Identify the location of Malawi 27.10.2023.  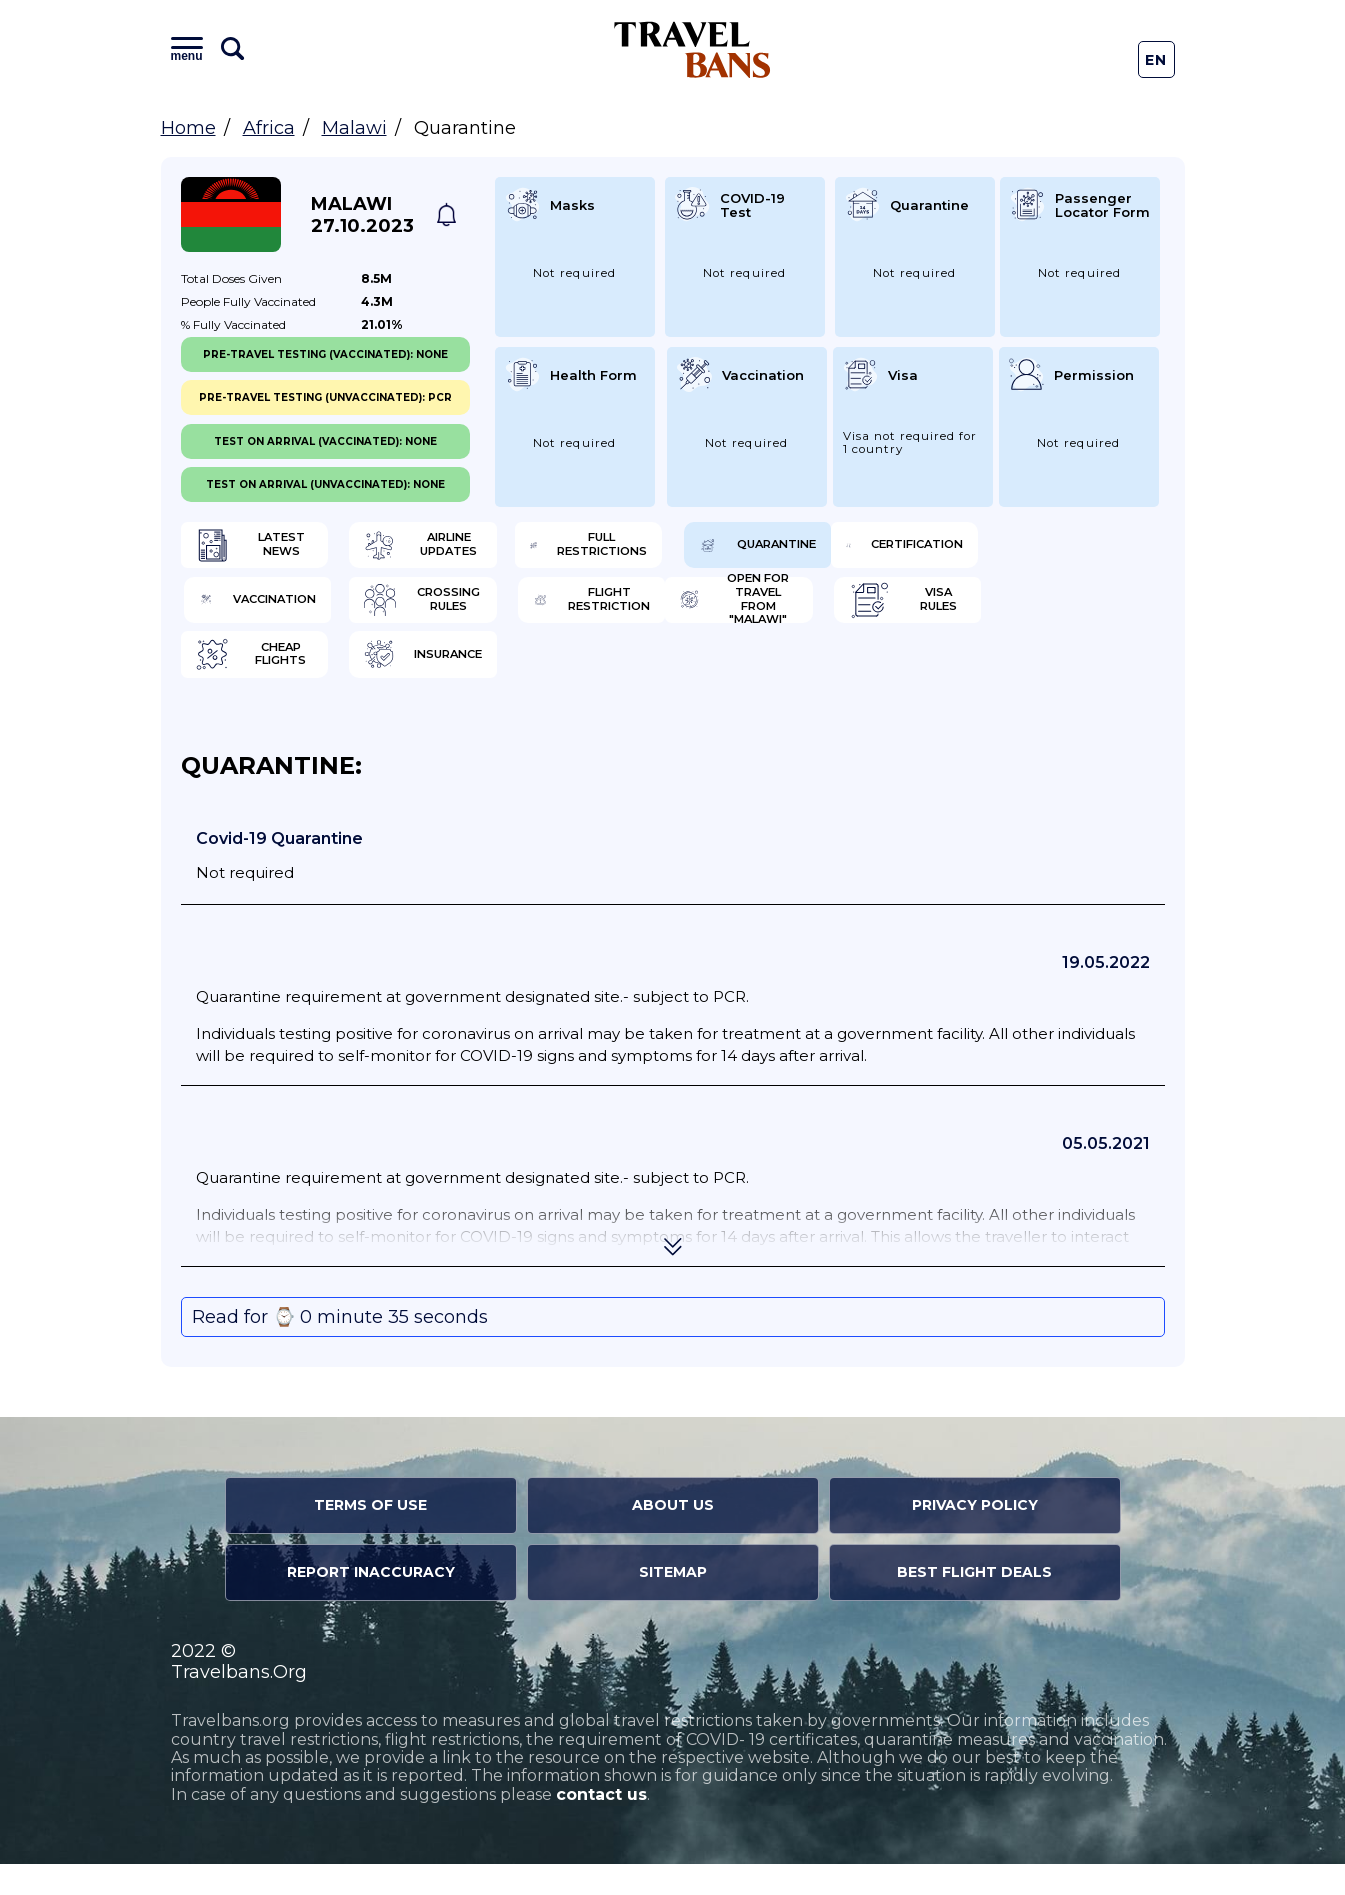
(362, 215).